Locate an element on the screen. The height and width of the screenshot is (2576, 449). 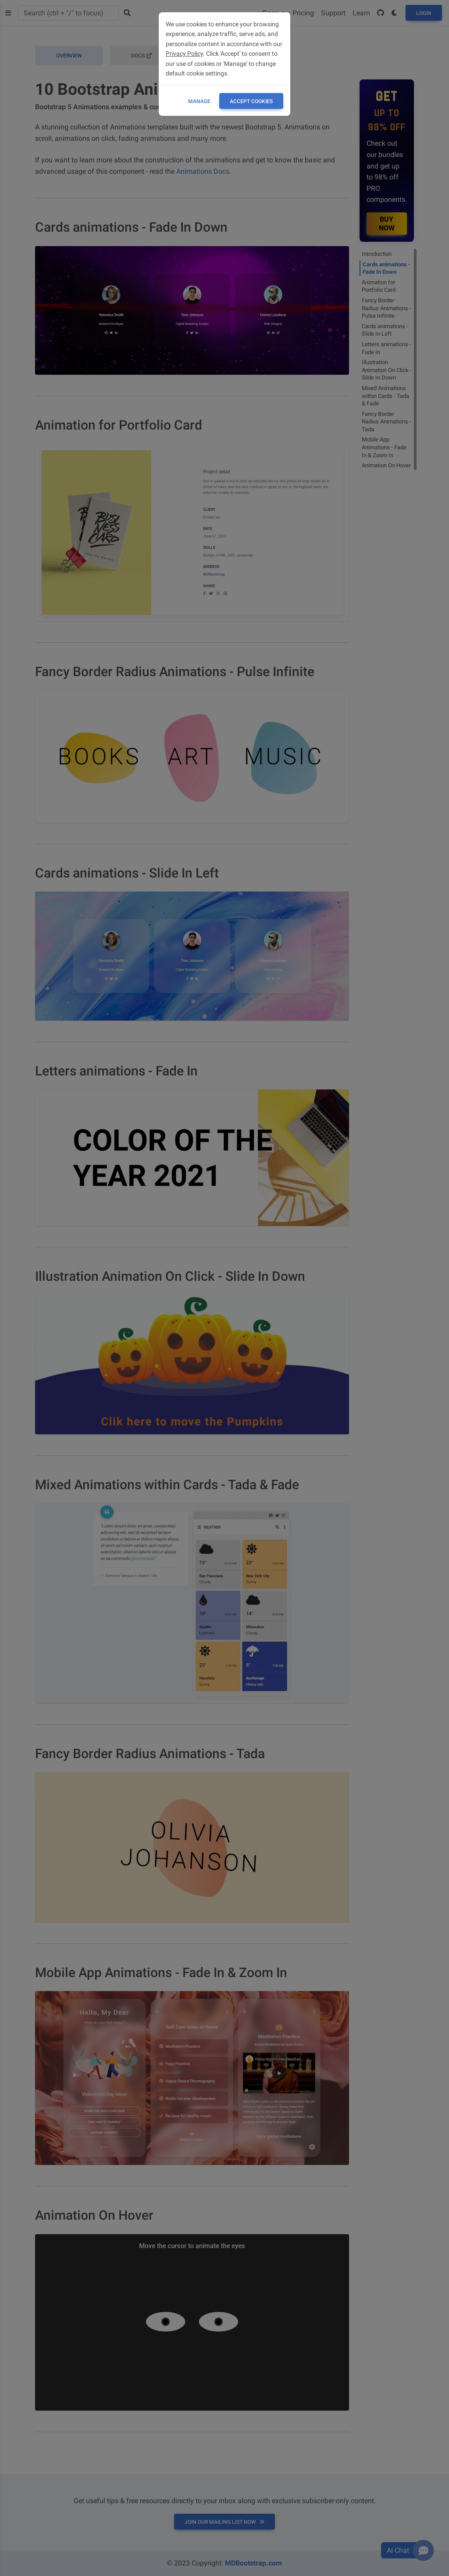
Privacy Policy is located at coordinates (184, 53).